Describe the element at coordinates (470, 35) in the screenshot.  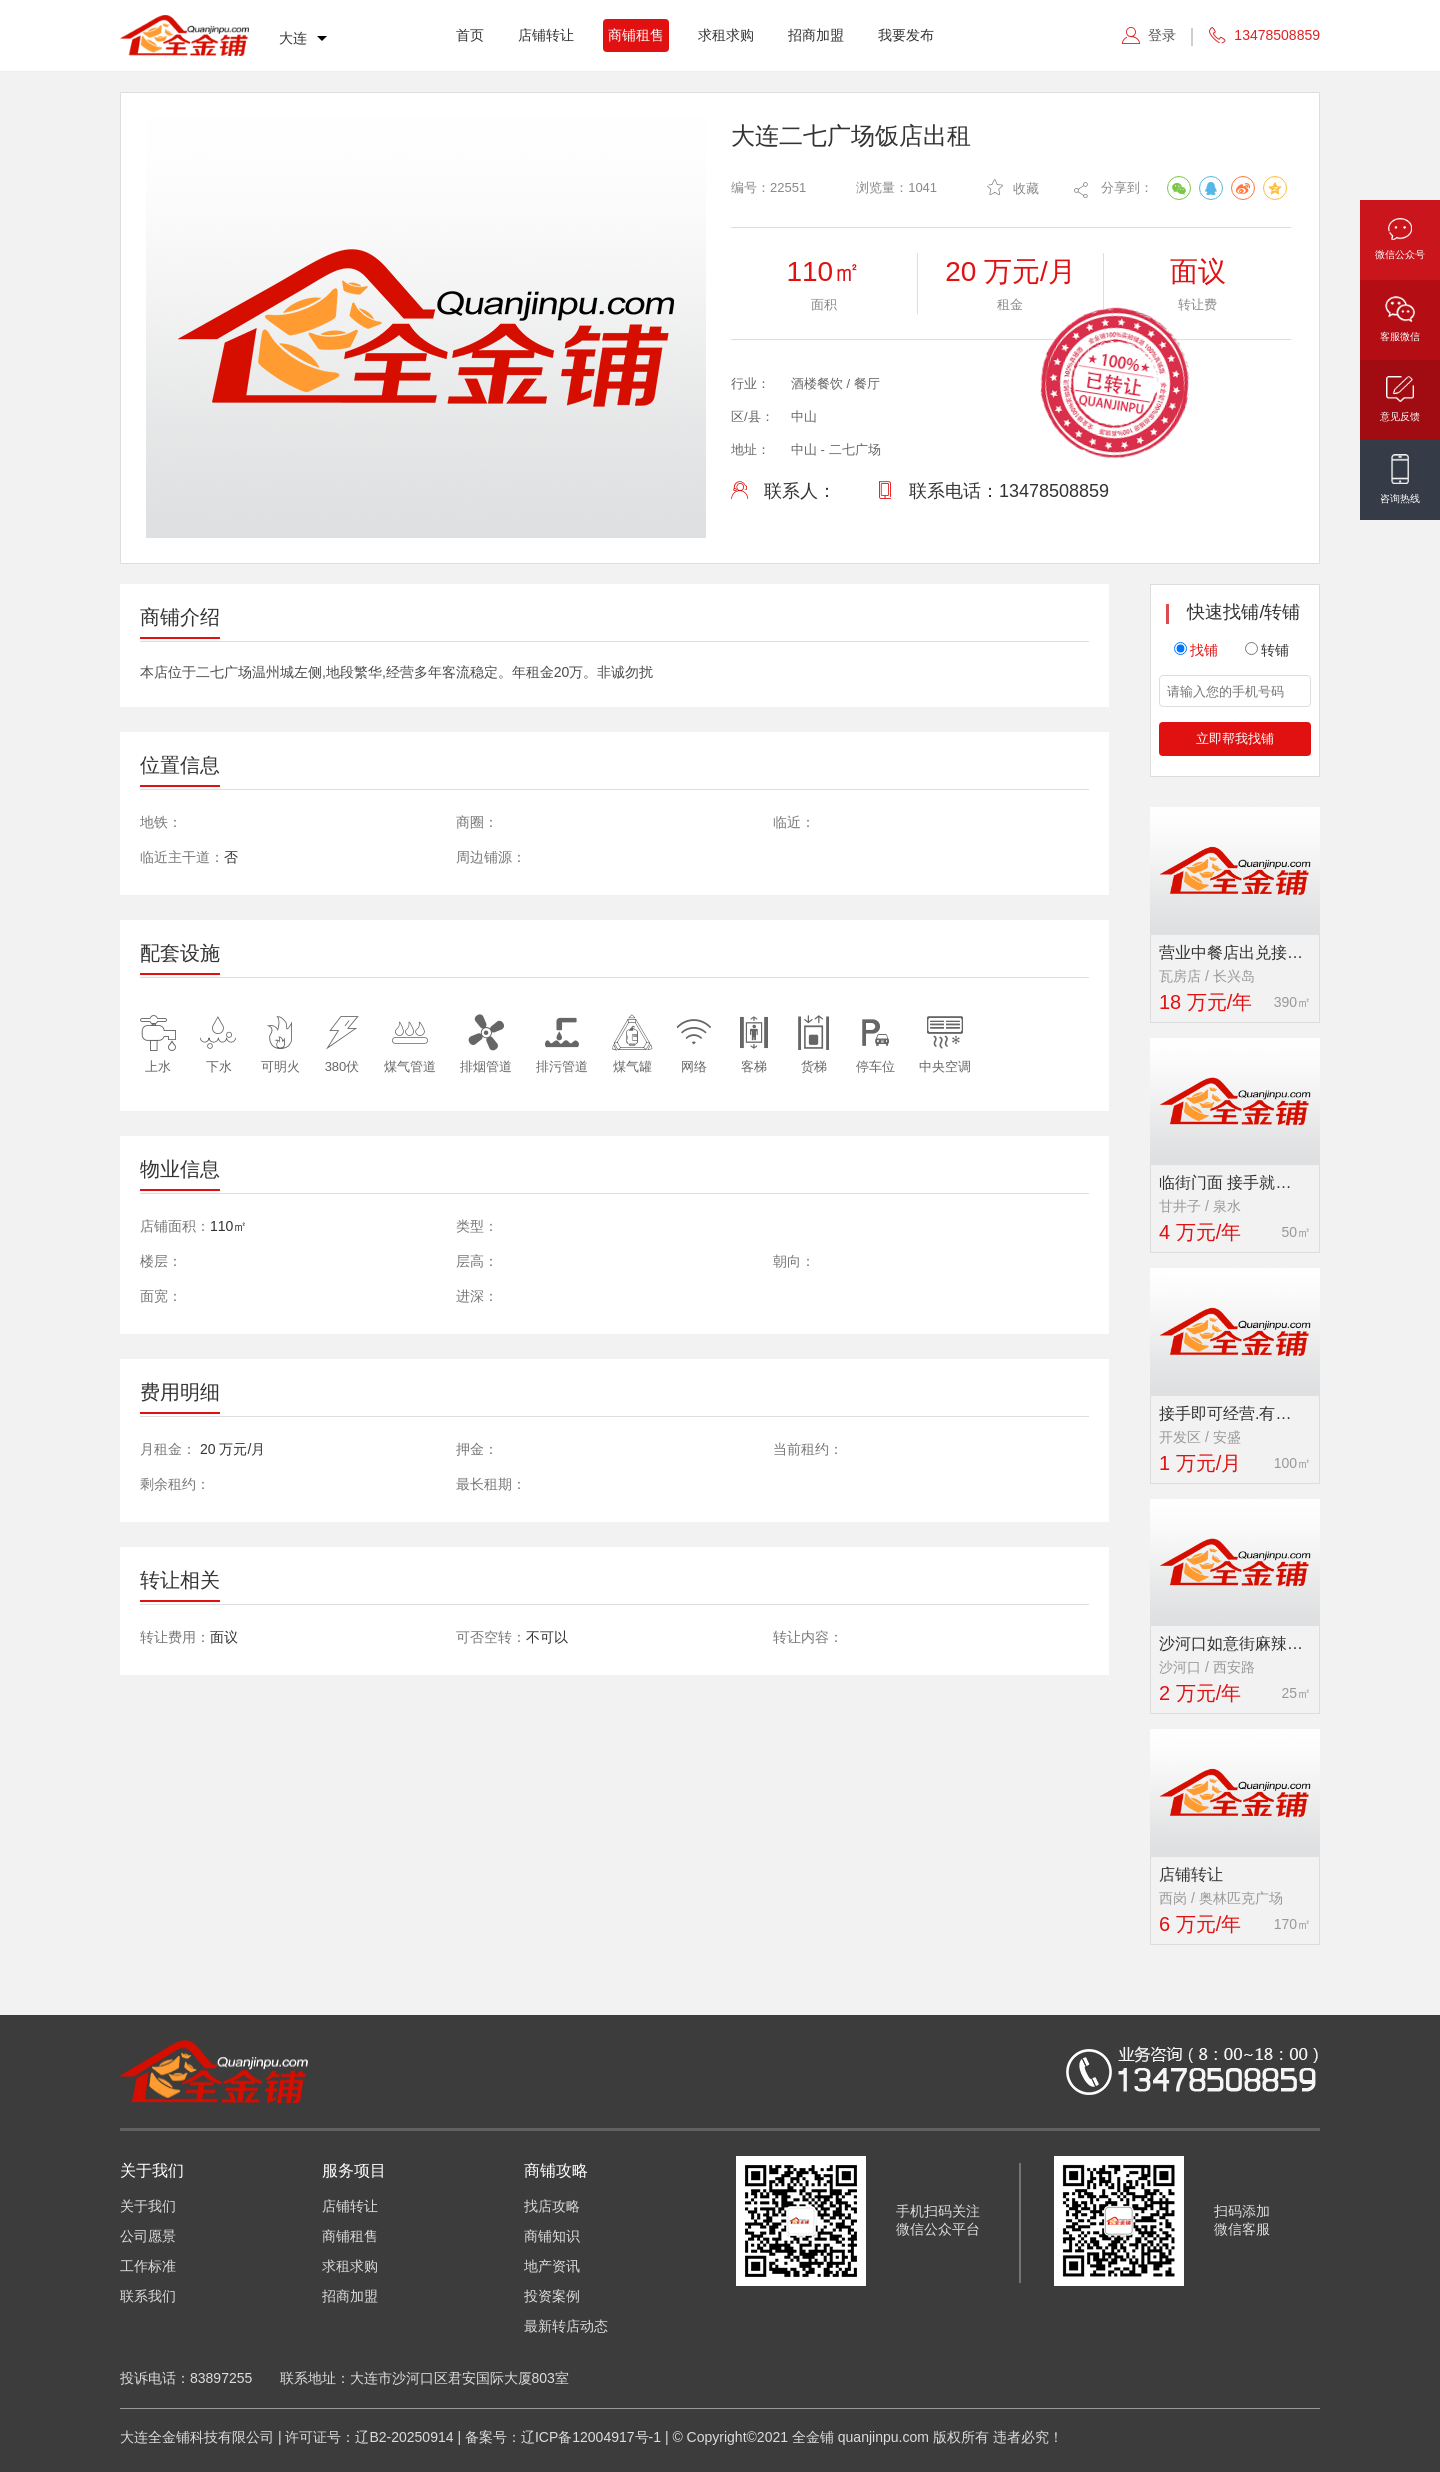
I see `首页` at that location.